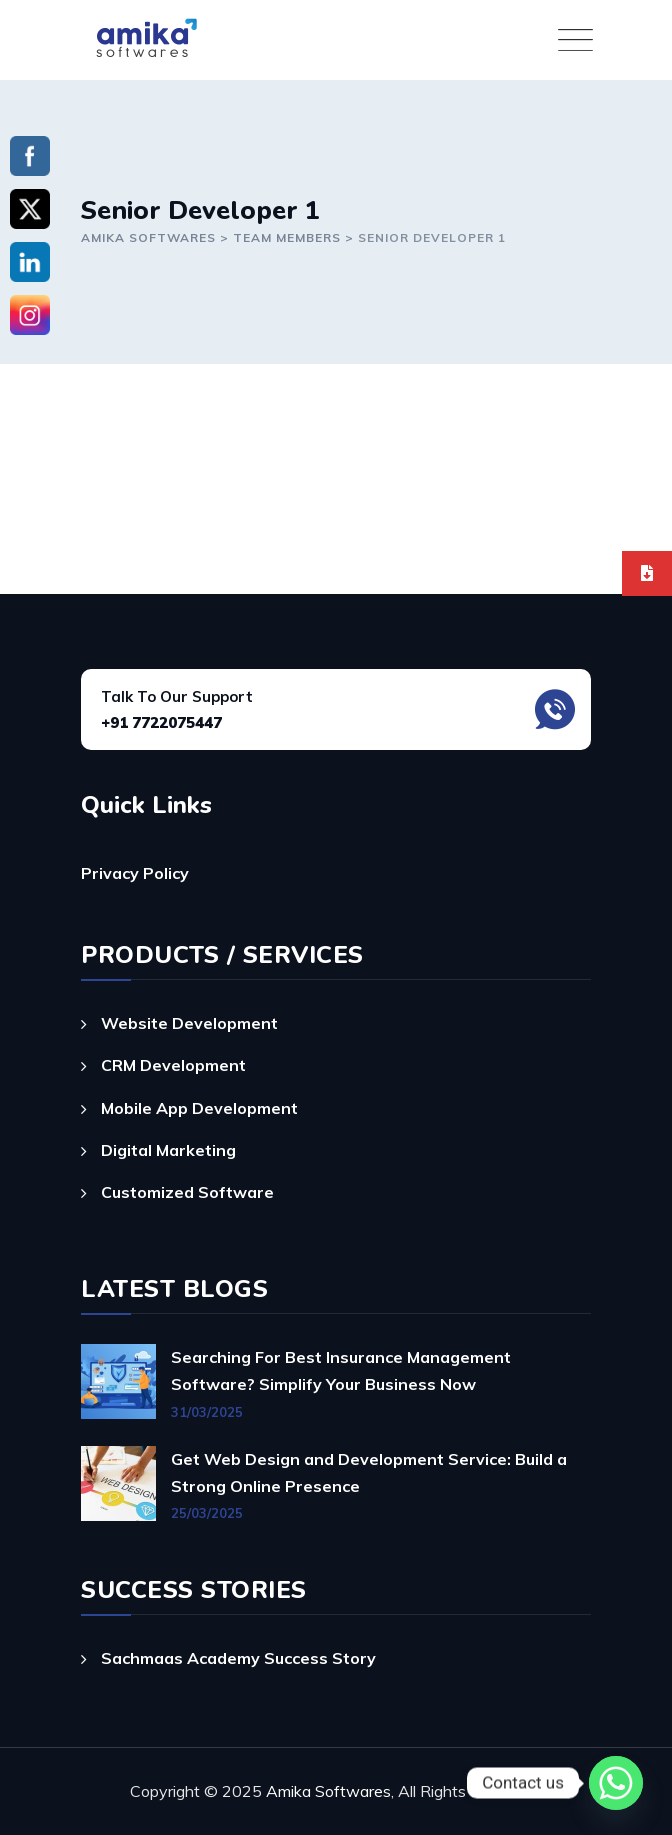  Describe the element at coordinates (369, 1472) in the screenshot. I see `Get Web Design and Development Service: Build a Strong Online Presence` at that location.